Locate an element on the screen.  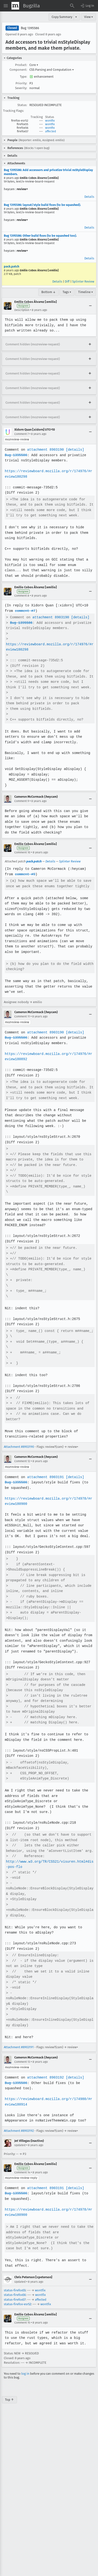
[Expand] is located at coordinates (90, 344).